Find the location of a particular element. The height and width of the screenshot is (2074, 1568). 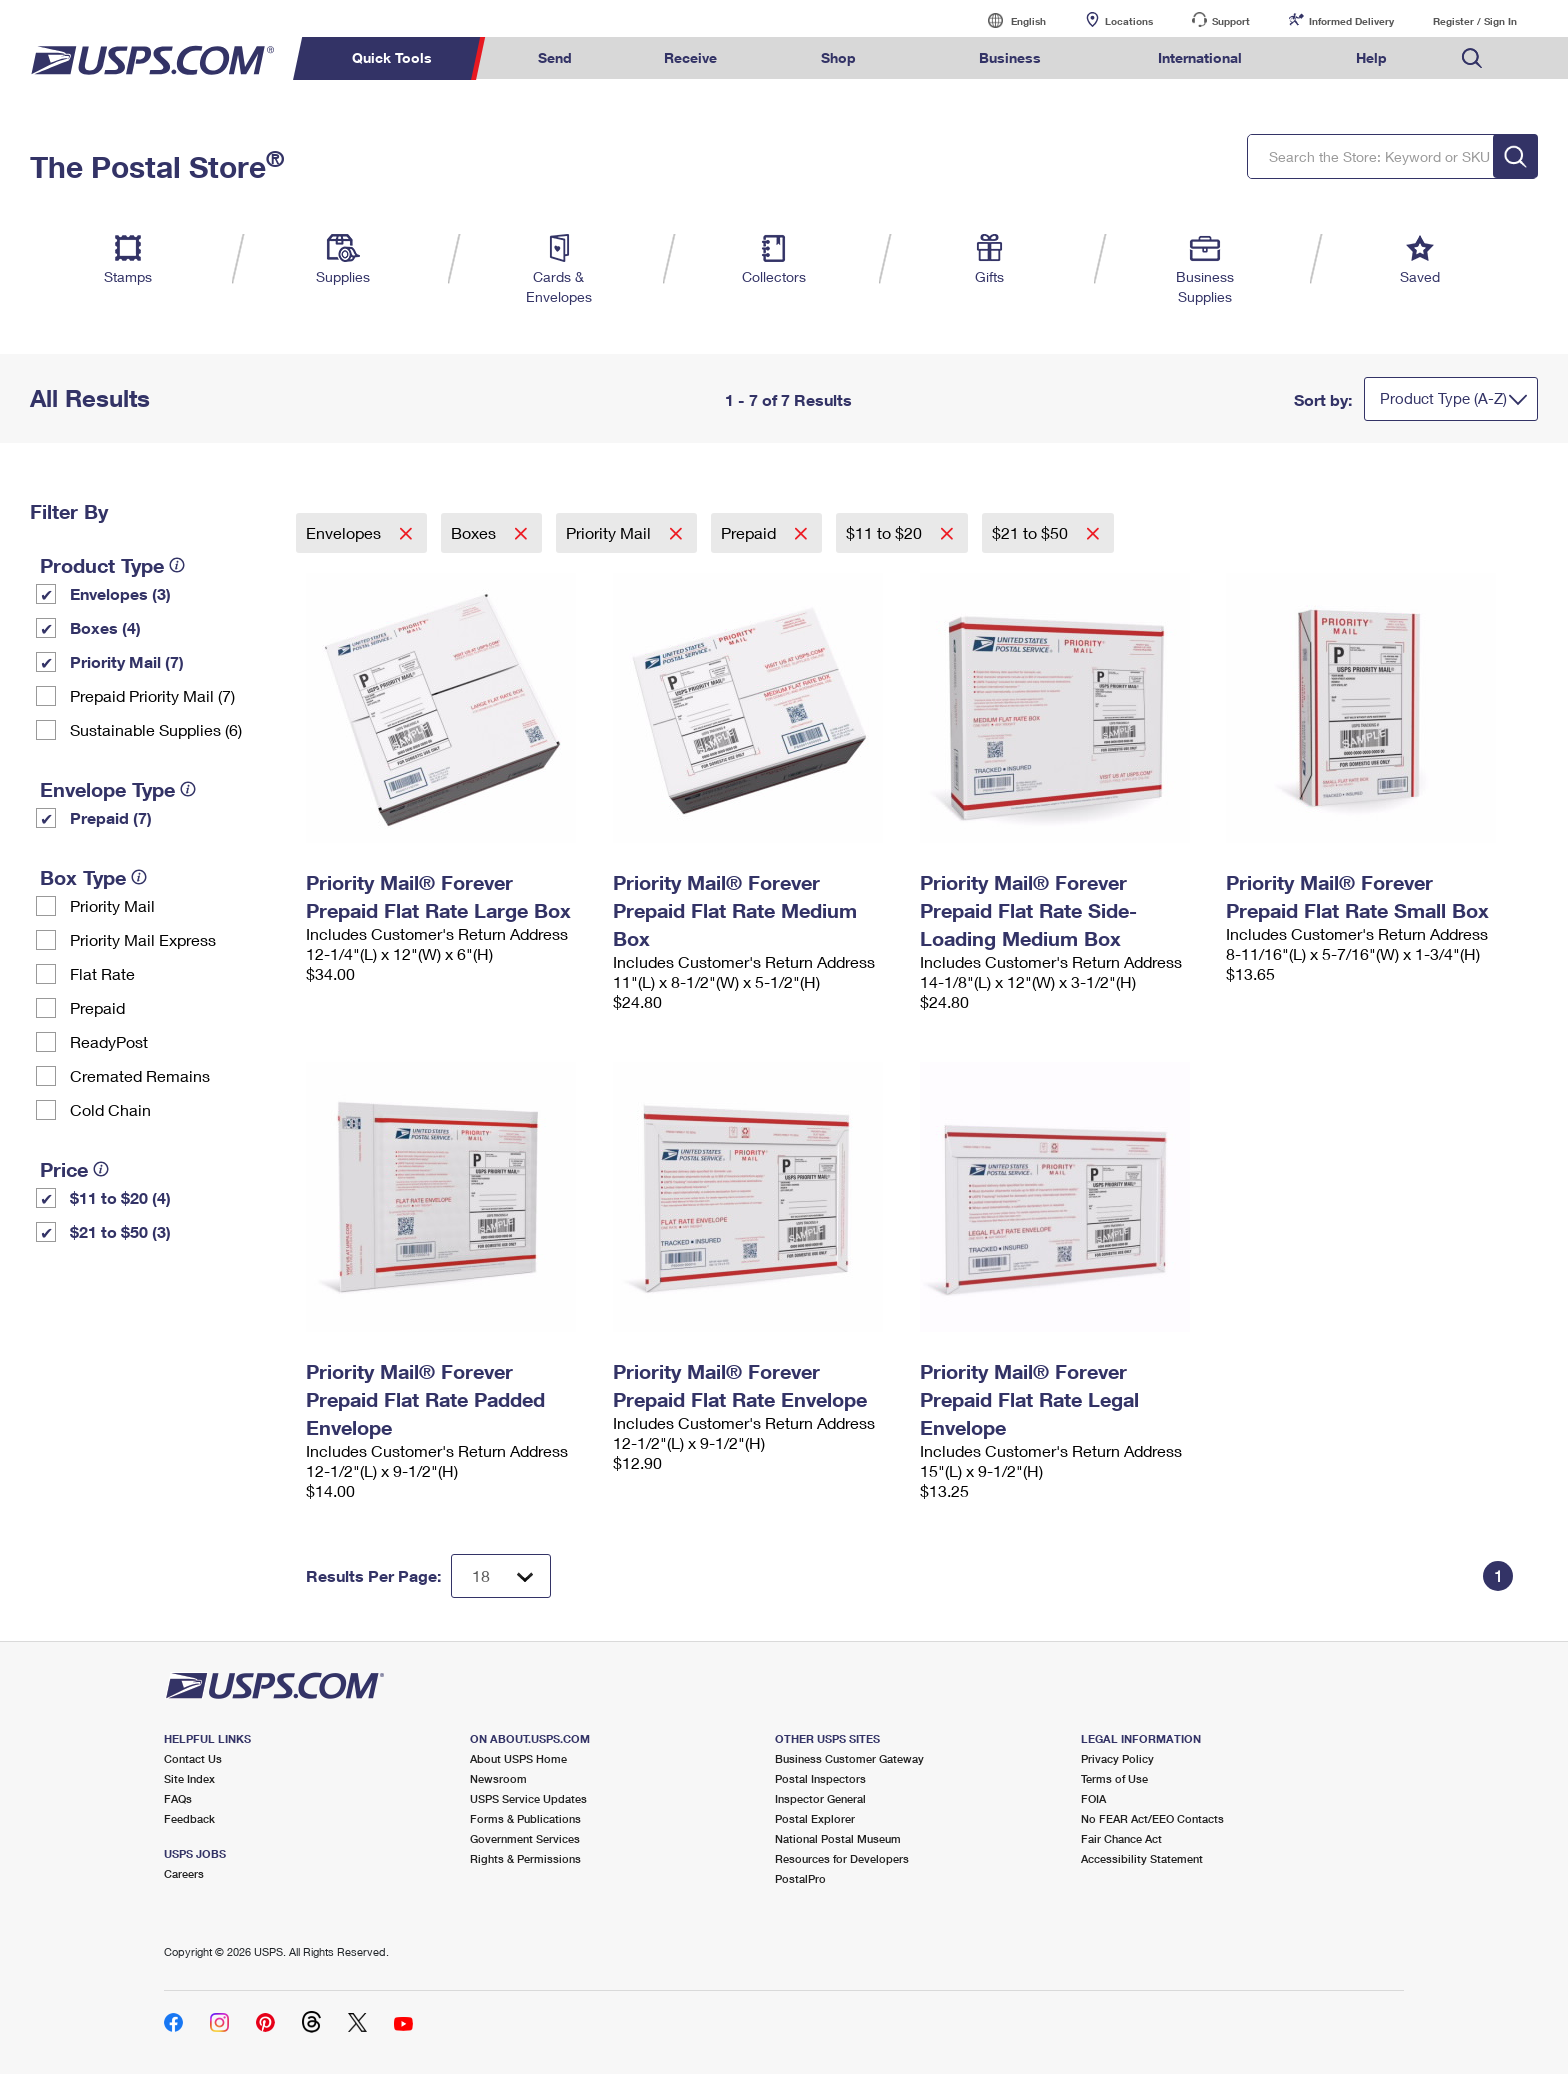

ReadyPost is located at coordinates (109, 1041).